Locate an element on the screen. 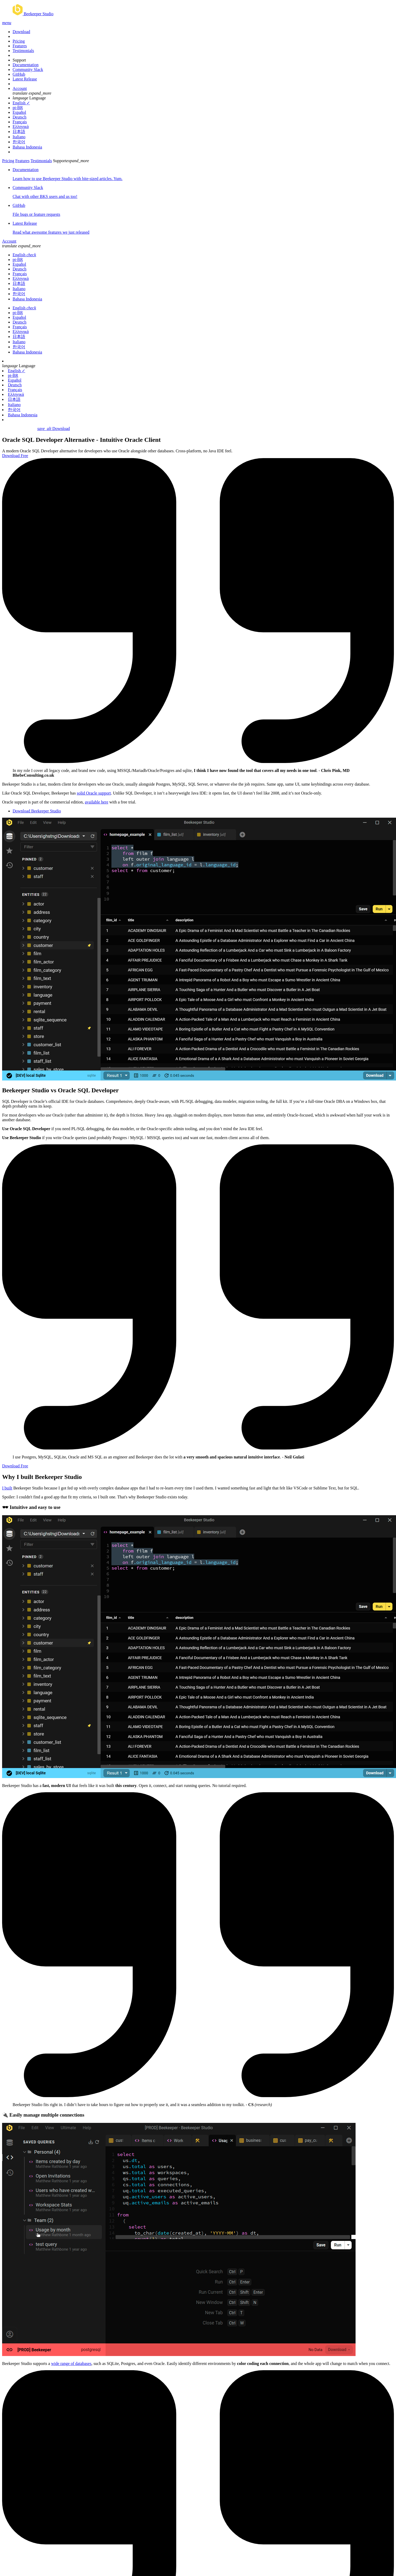  I built is located at coordinates (7, 1488).